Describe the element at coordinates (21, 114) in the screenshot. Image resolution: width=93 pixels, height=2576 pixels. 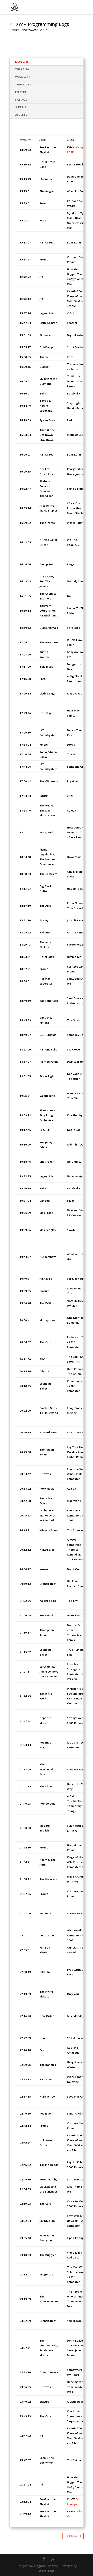
I see `All Sets` at that location.